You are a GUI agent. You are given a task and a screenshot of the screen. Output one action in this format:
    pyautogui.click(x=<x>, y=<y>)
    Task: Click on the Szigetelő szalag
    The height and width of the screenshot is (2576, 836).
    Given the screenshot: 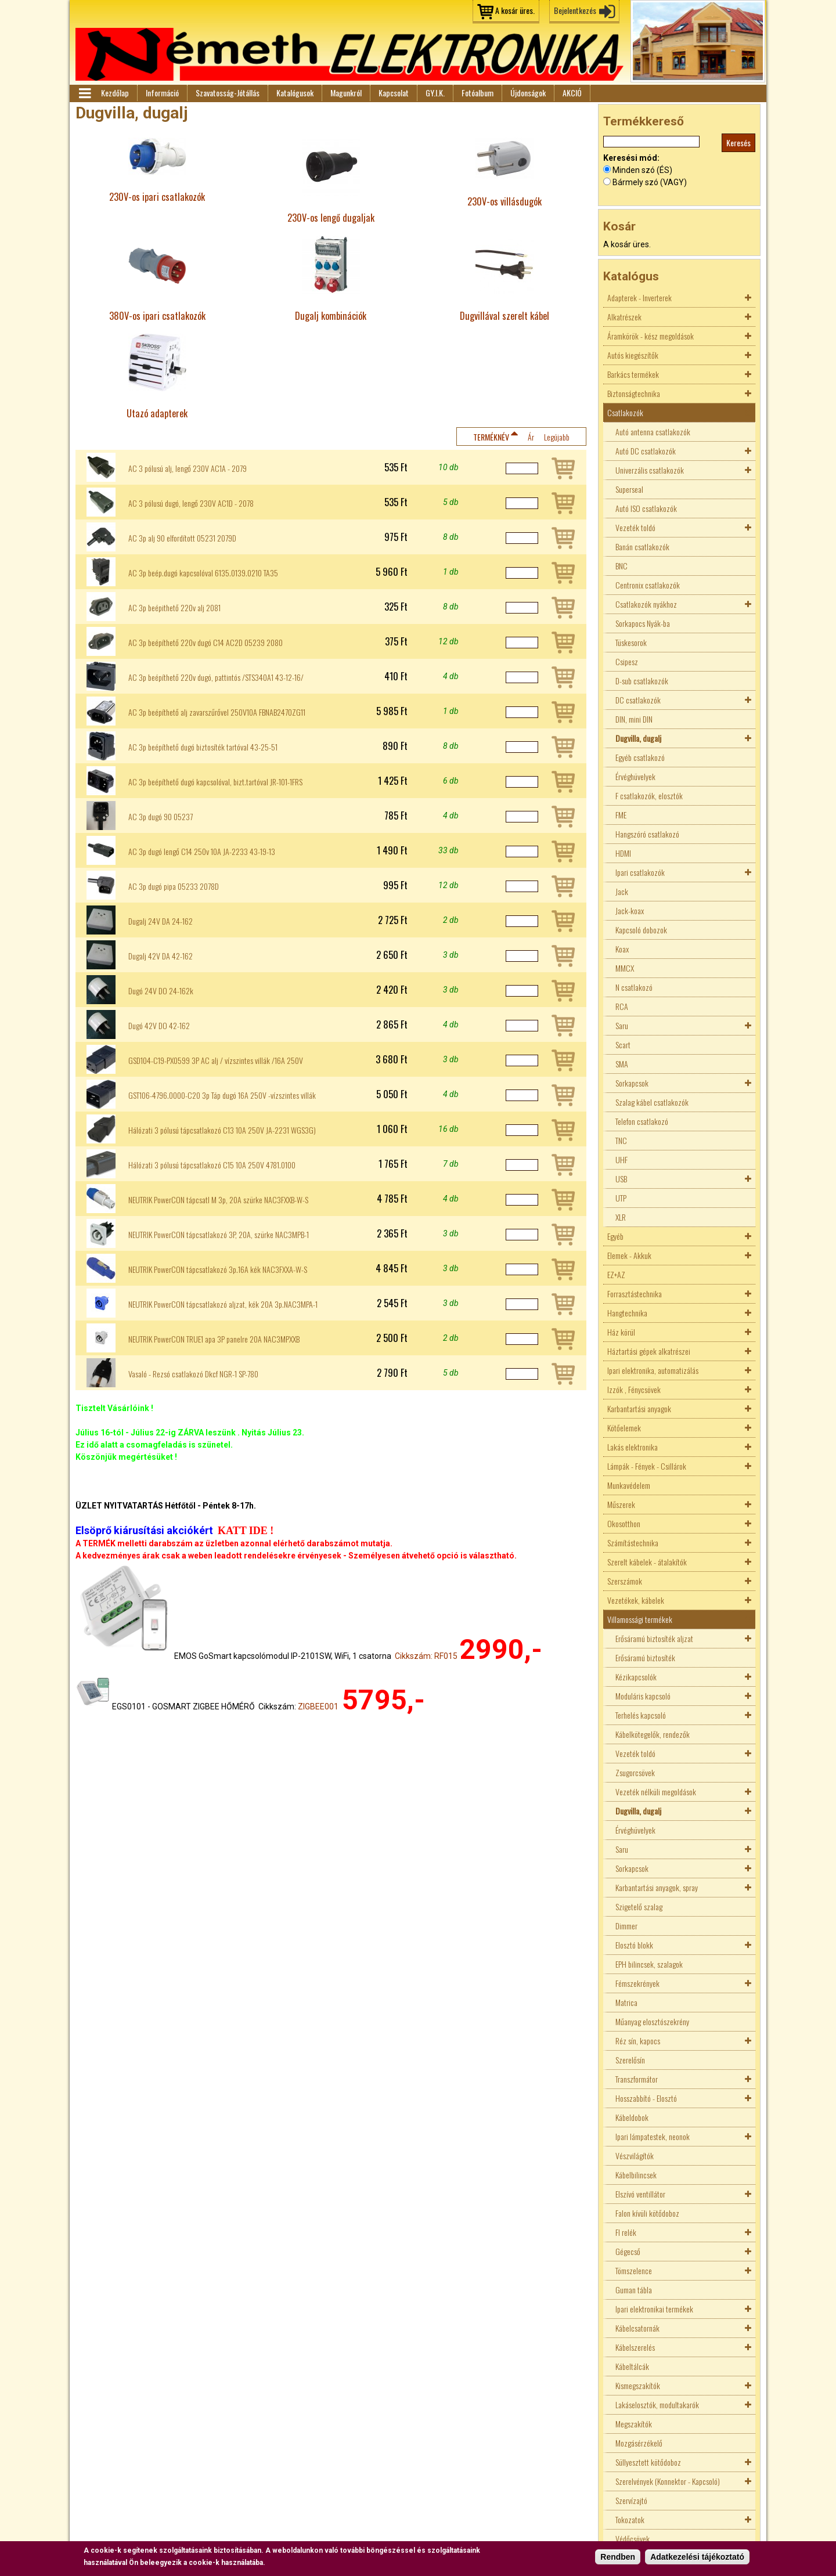 What is the action you would take?
    pyautogui.click(x=638, y=1906)
    